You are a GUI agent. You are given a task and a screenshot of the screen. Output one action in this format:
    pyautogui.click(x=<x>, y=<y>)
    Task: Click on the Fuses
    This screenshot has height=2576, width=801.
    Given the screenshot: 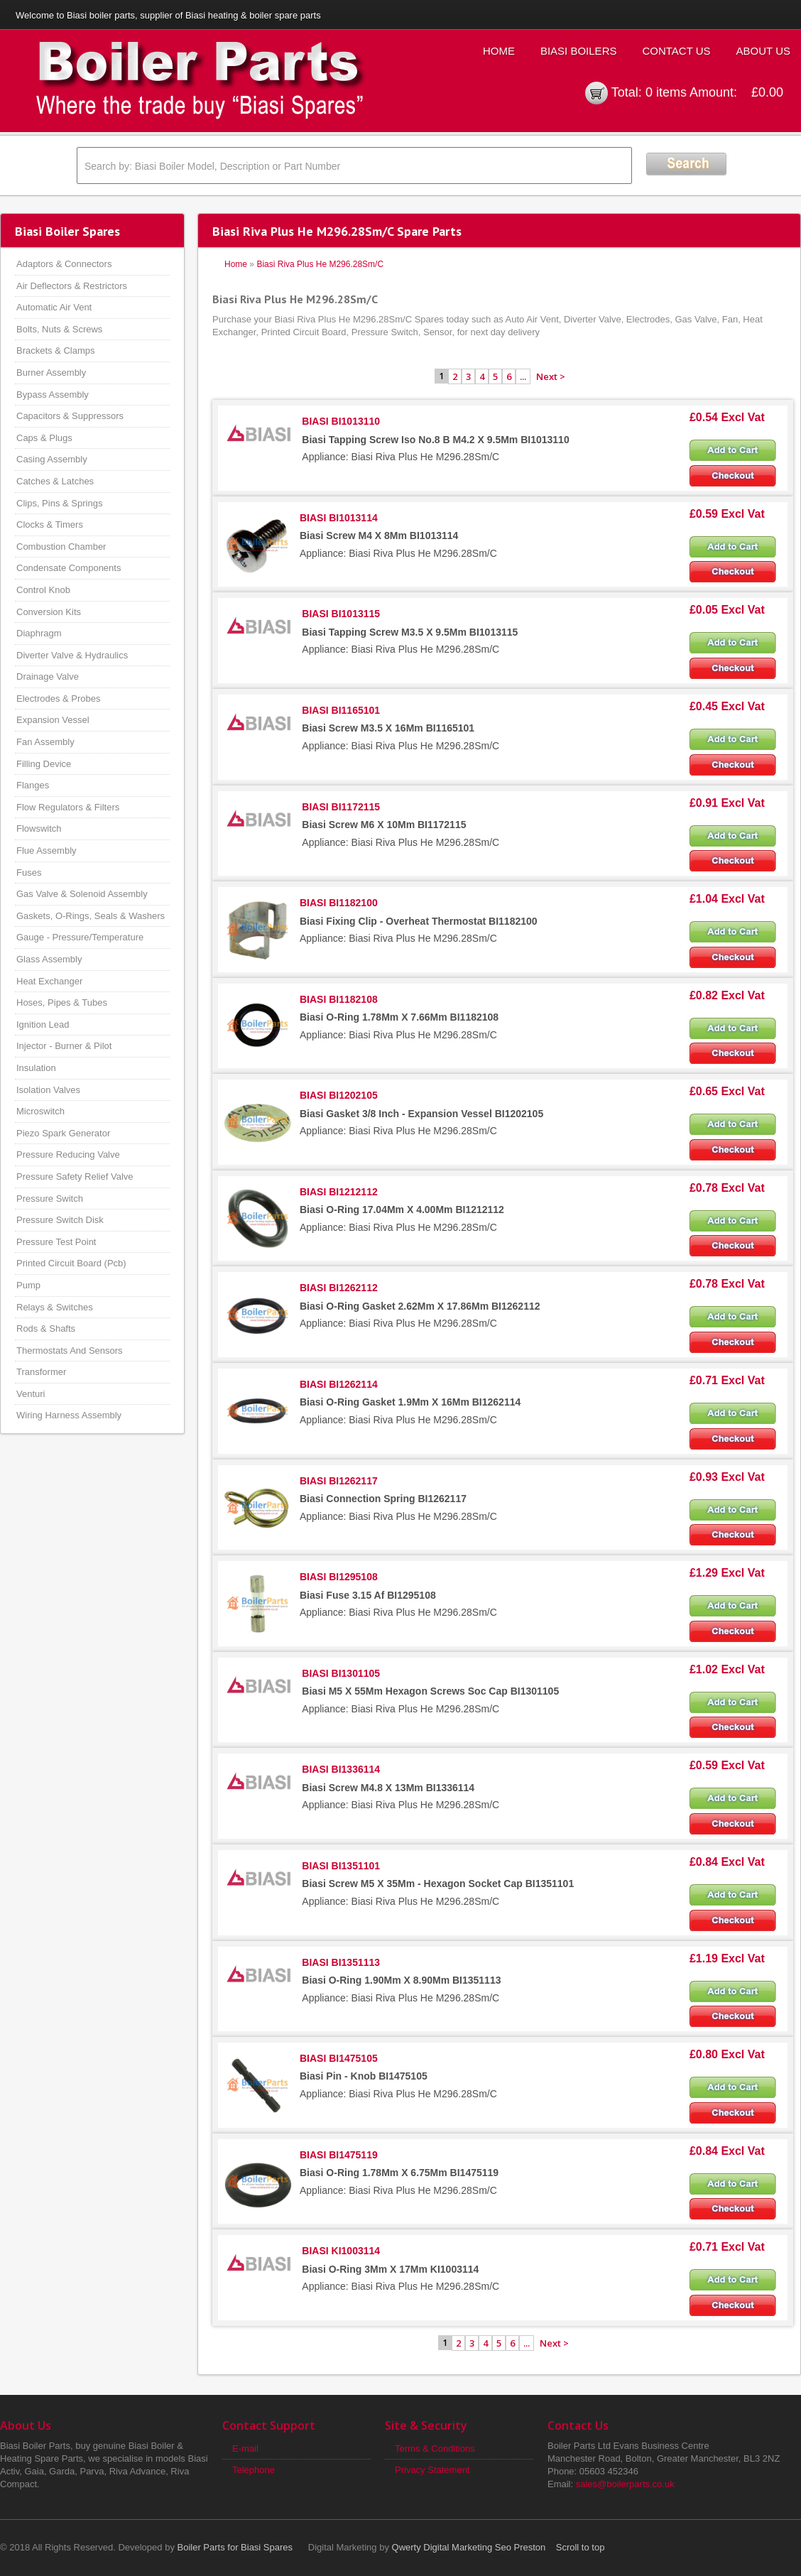 What is the action you would take?
    pyautogui.click(x=28, y=872)
    